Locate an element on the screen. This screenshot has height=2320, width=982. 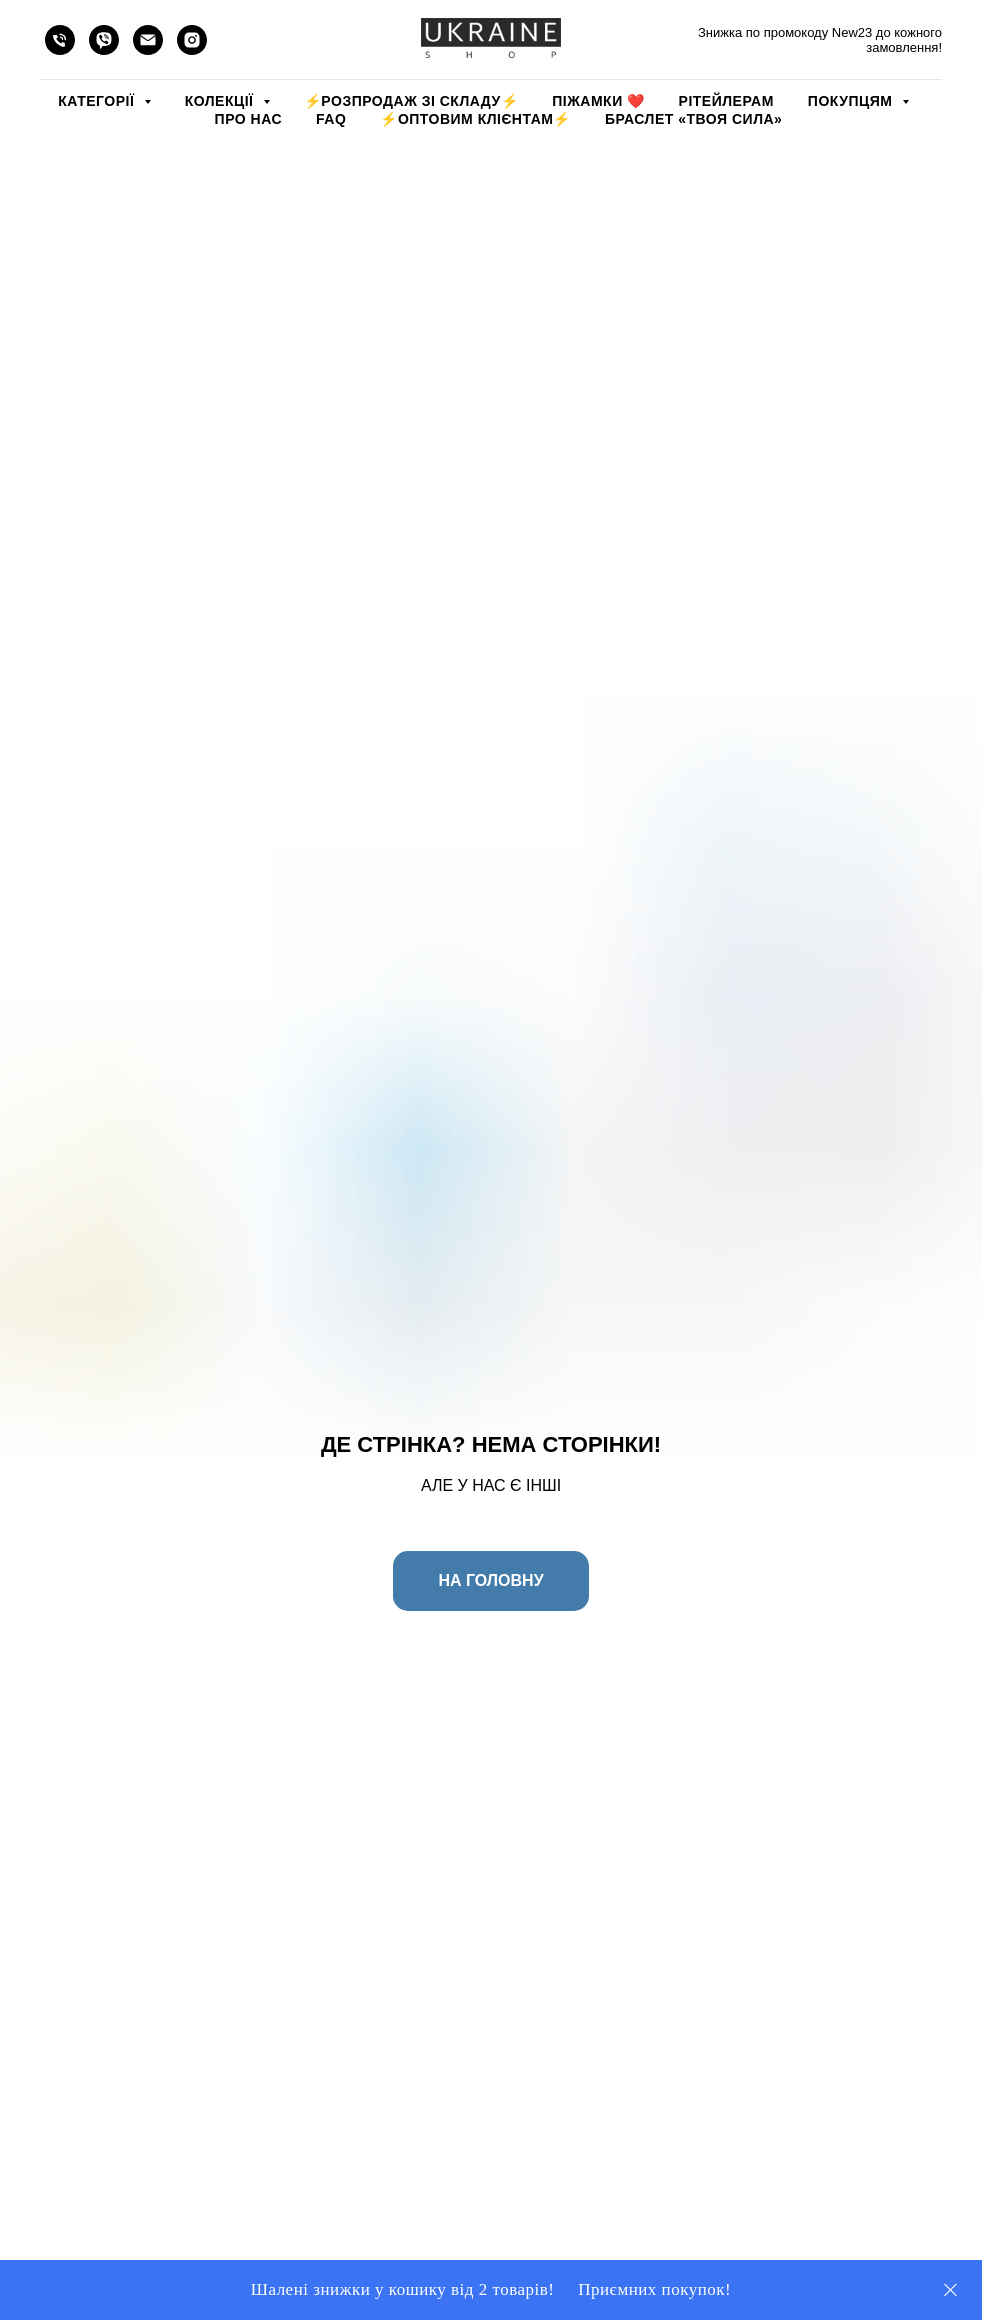
РІТЕЙЛЕРАМ is located at coordinates (726, 101).